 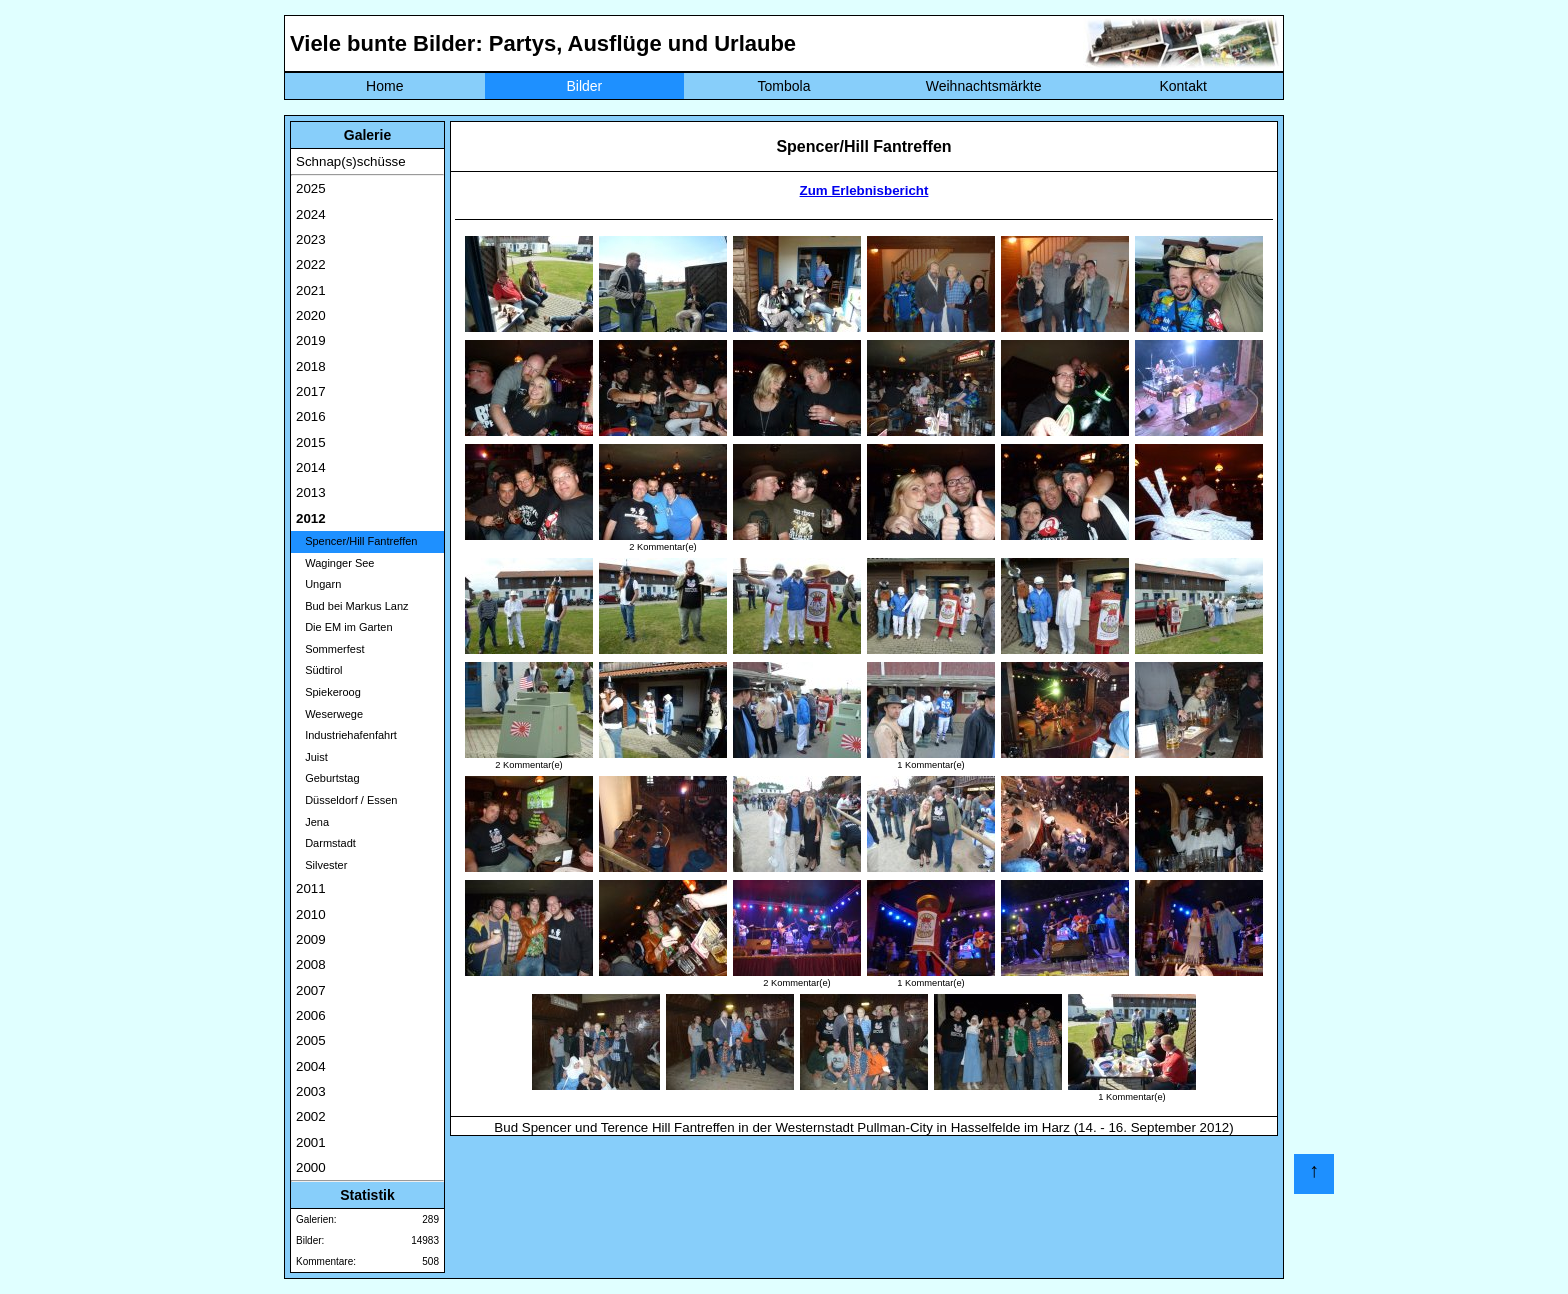 What do you see at coordinates (352, 606) in the screenshot?
I see `Bud bei Markus Lanz` at bounding box center [352, 606].